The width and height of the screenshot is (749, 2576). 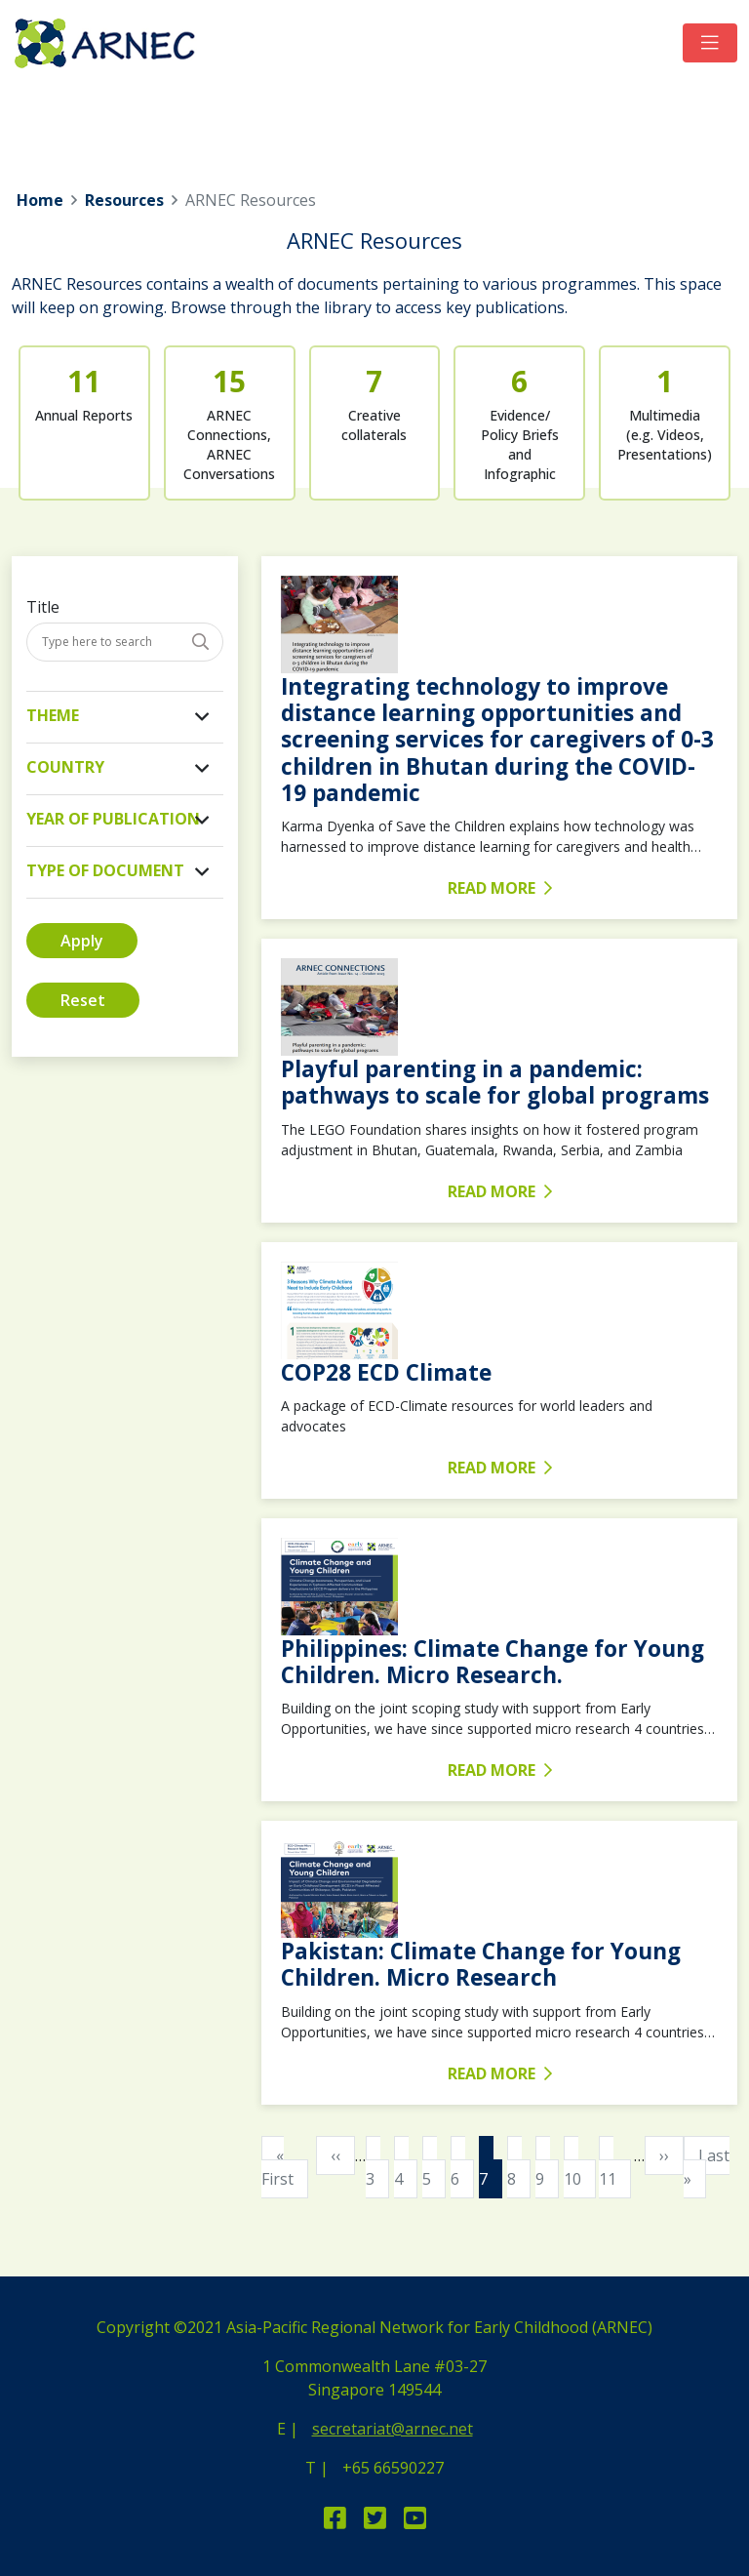 I want to click on Title, so click(x=42, y=607).